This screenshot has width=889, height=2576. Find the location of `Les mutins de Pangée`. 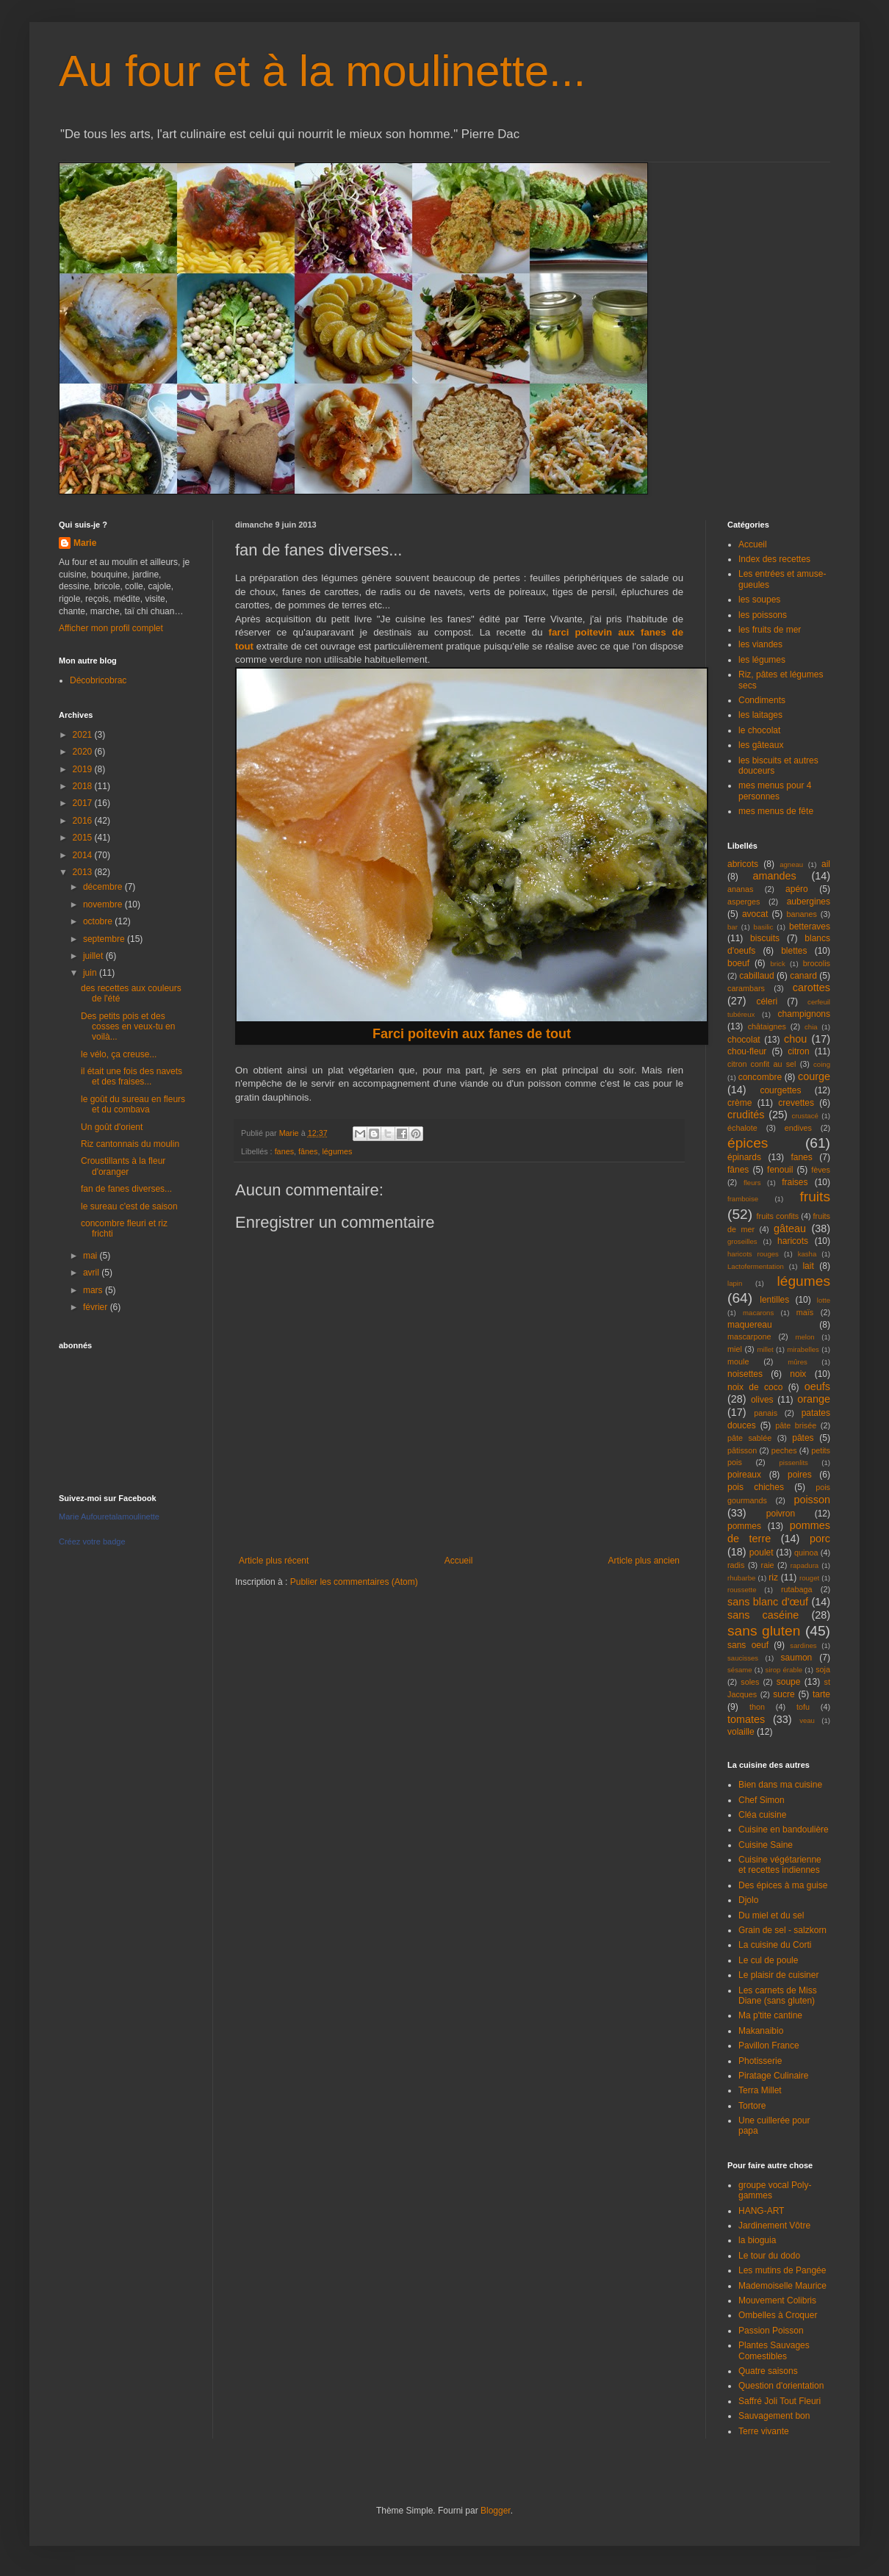

Les mutins de Pangée is located at coordinates (782, 2270).